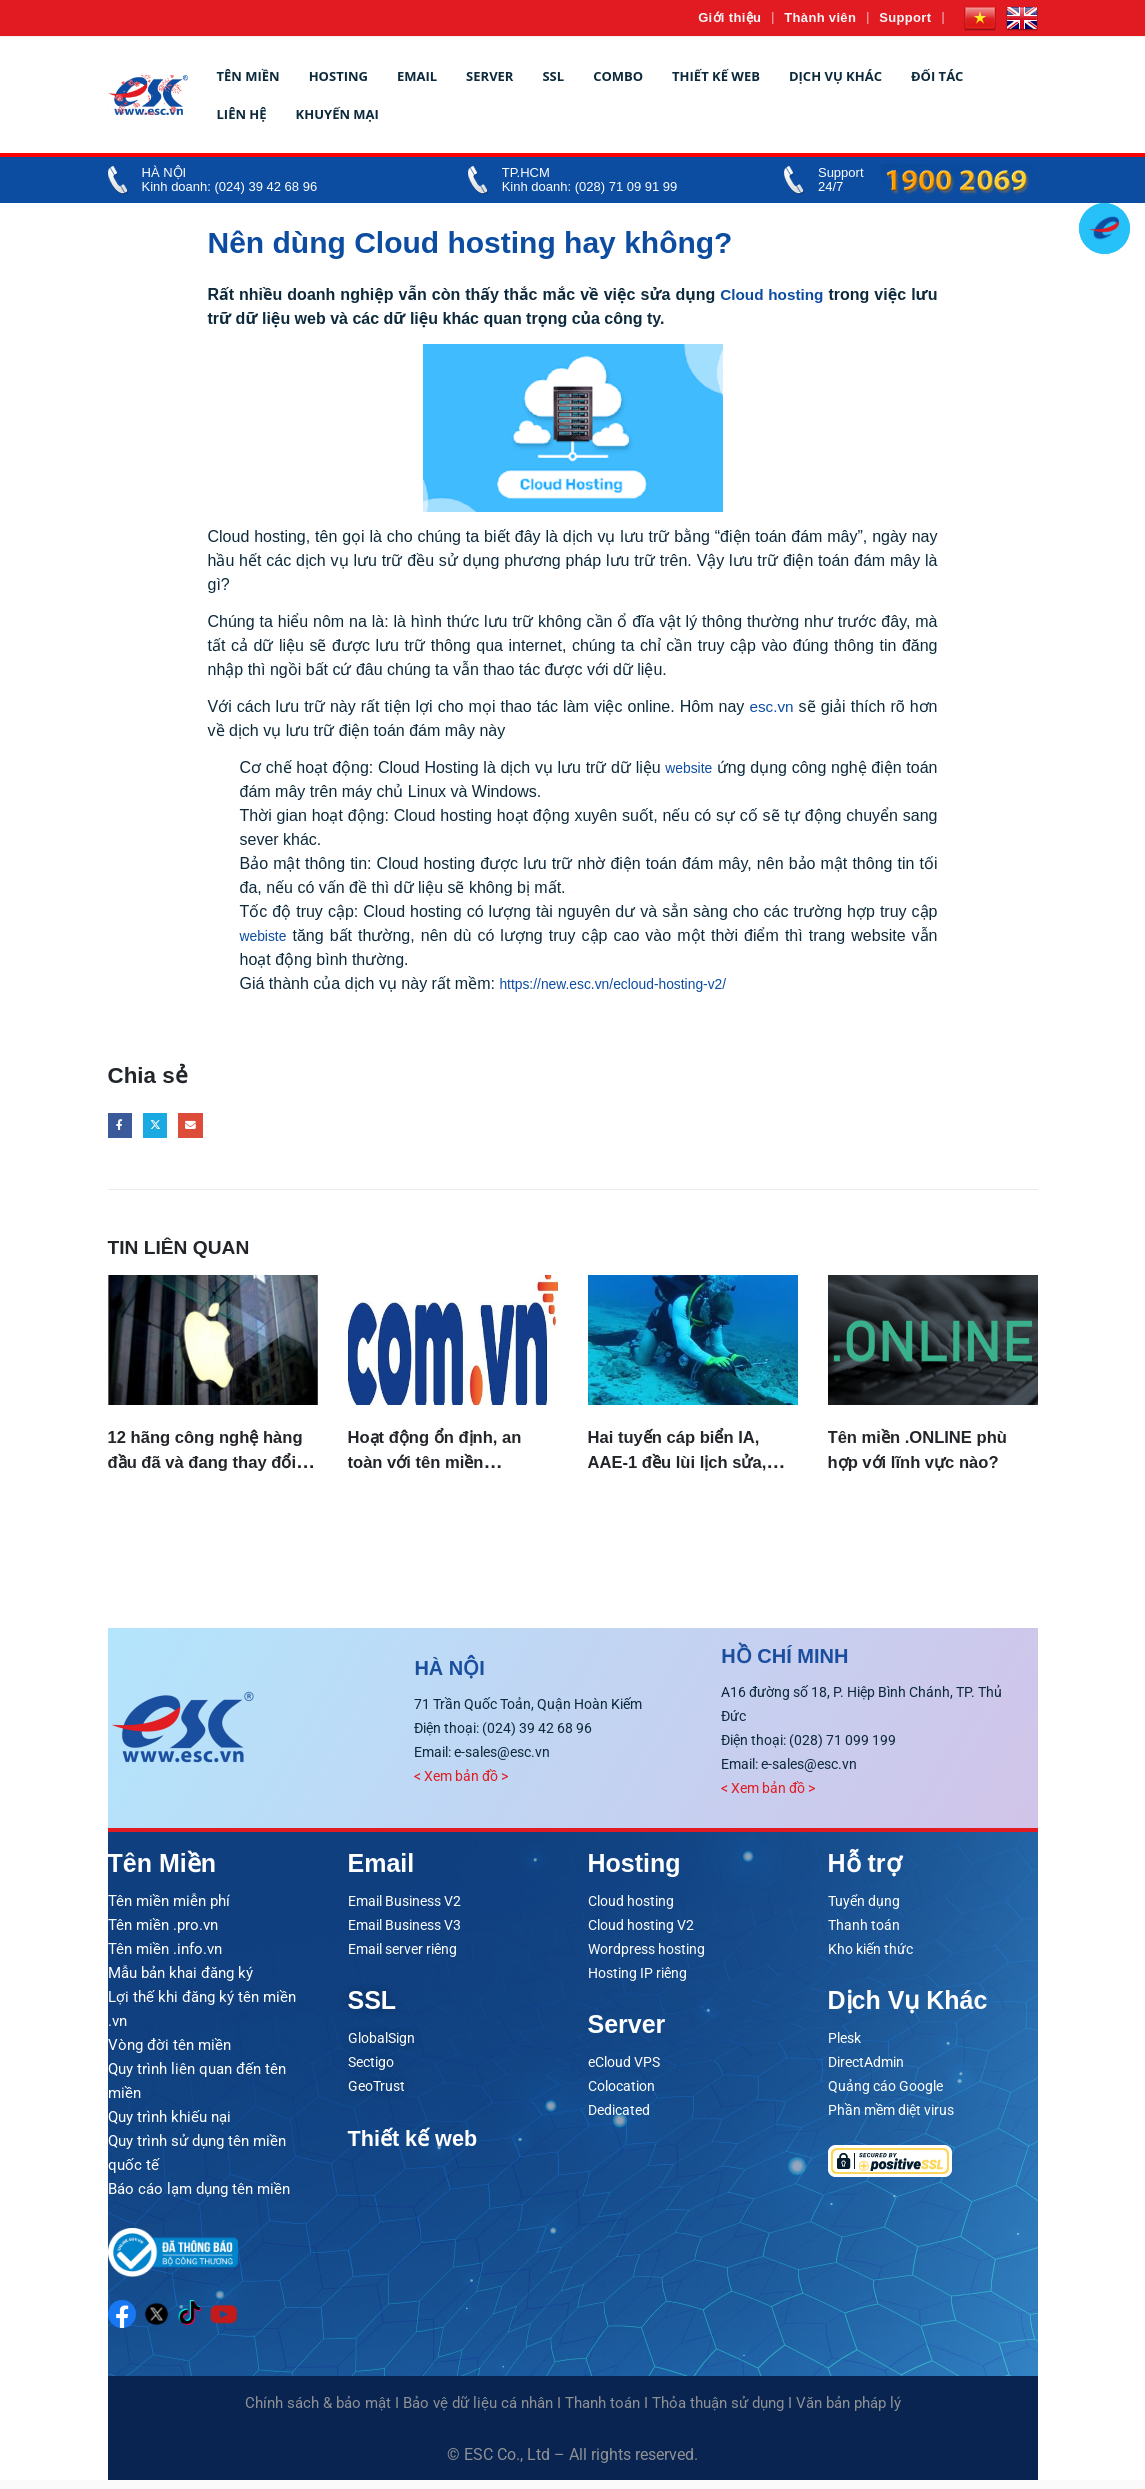  I want to click on Twitter, so click(163, 1128).